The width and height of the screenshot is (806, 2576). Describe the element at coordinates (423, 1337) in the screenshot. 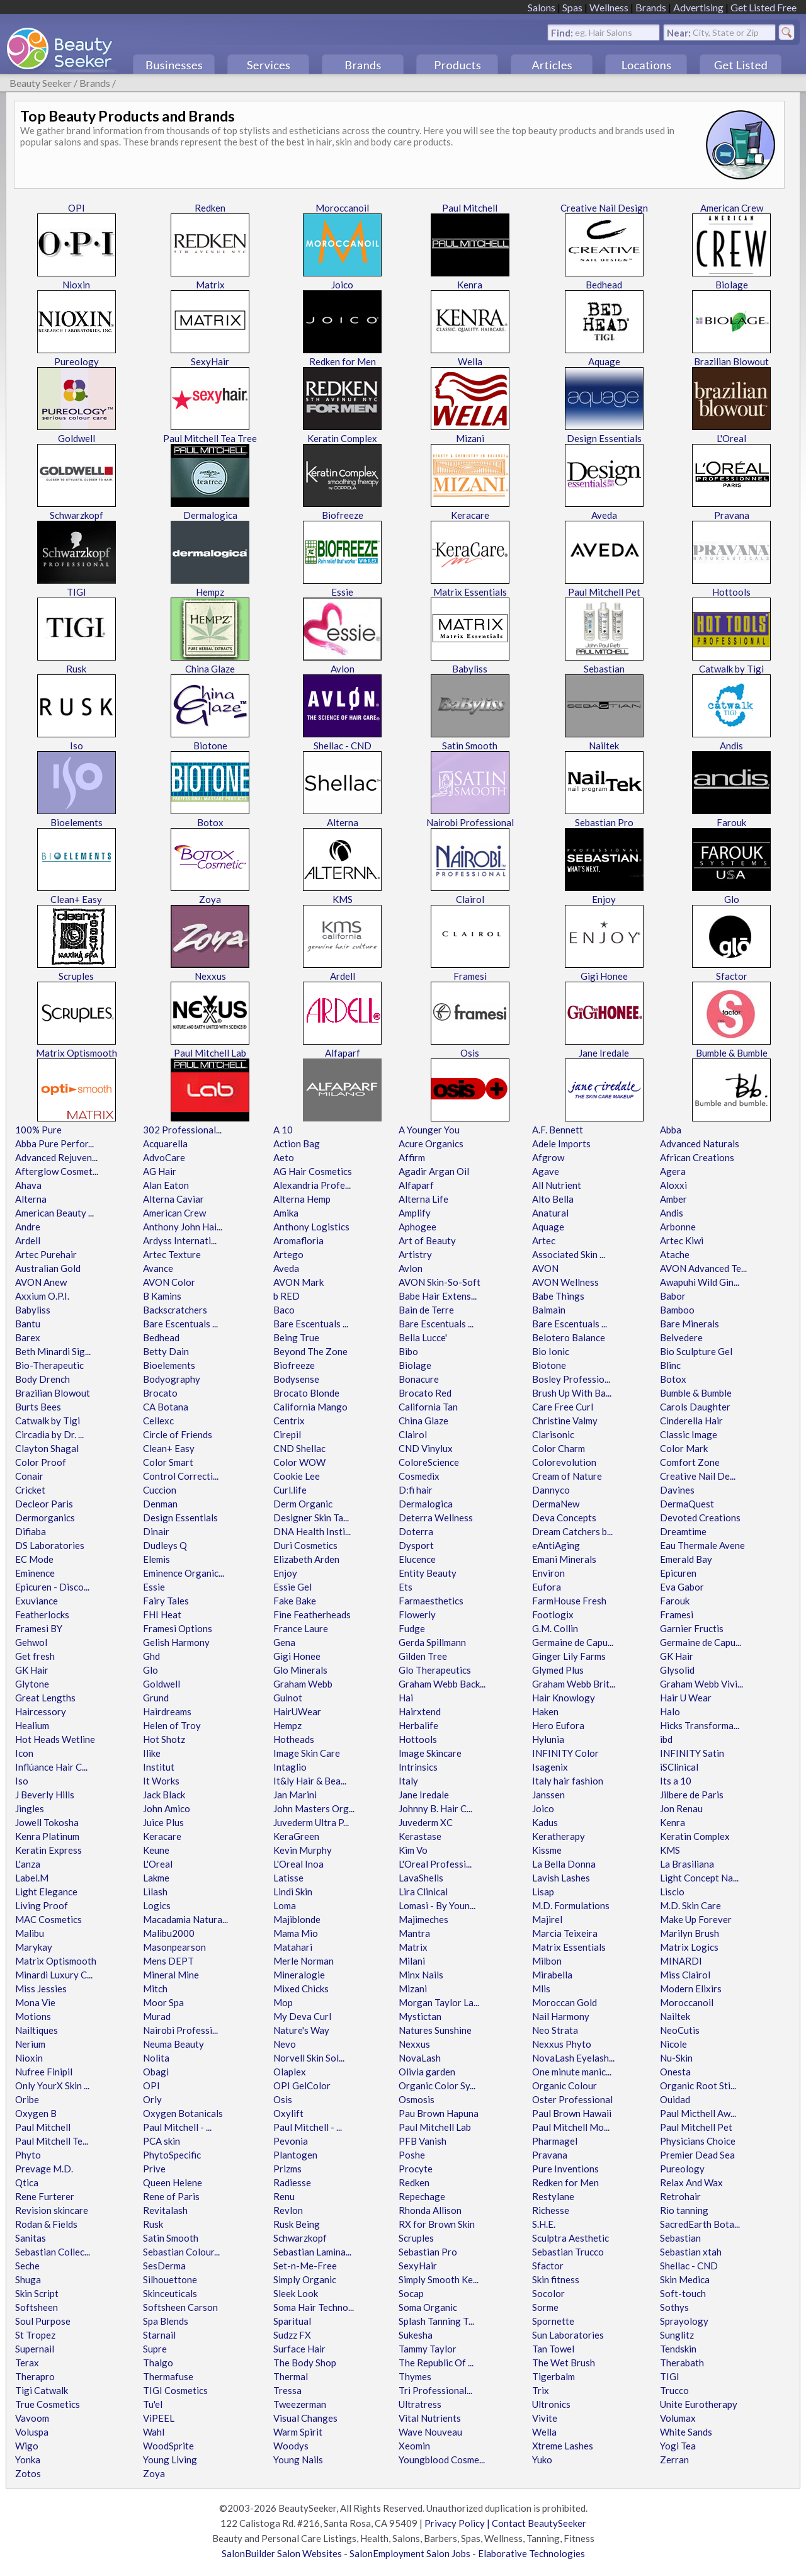

I see `Bella Lucce'` at that location.